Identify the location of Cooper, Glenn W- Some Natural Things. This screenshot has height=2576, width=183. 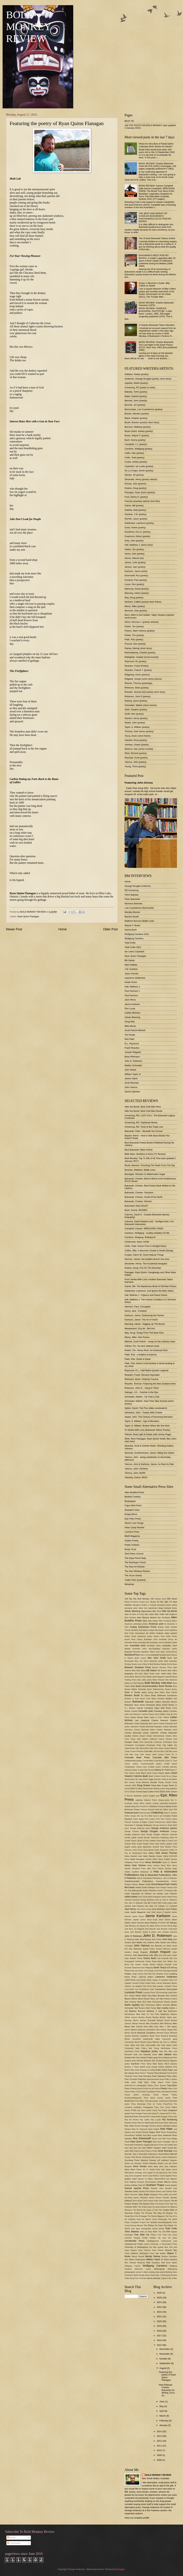
(144, 1255).